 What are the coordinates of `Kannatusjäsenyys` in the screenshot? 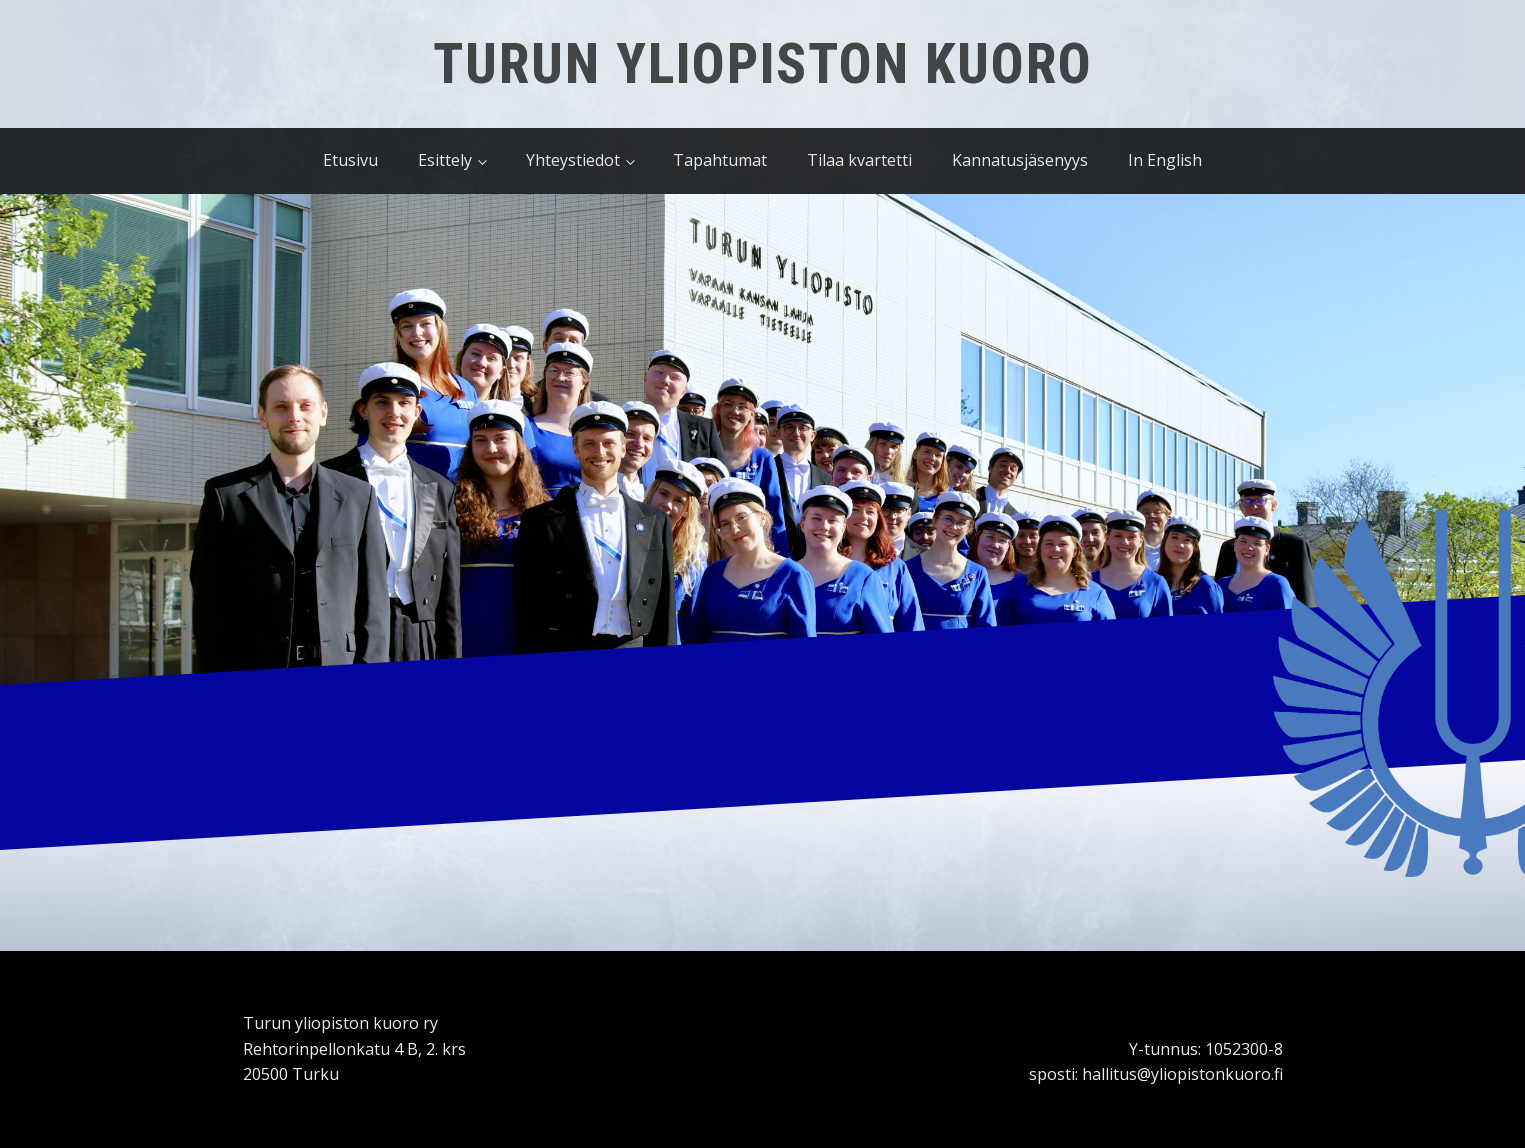 It's located at (1020, 160).